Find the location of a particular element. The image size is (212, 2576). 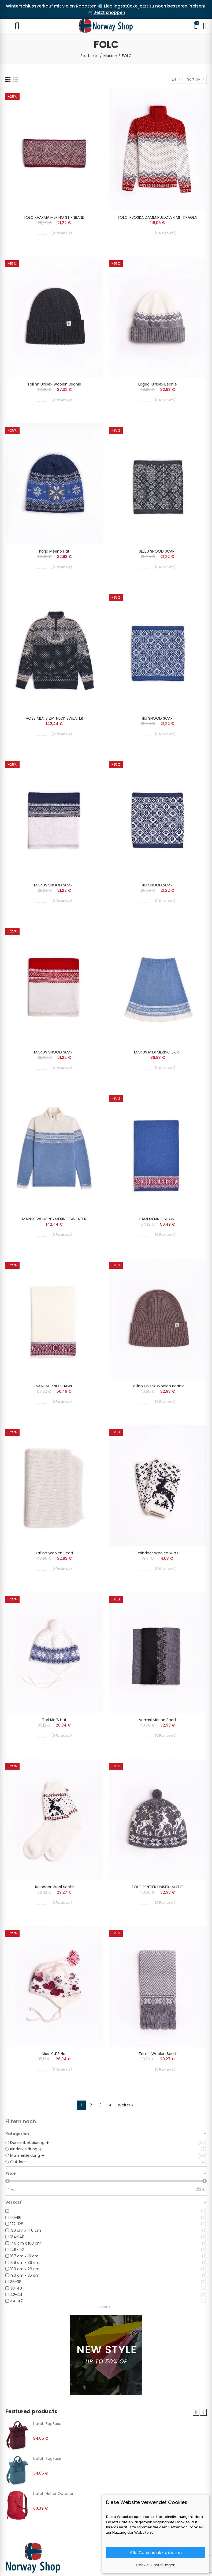

MARIUS MIDI MERINO SKIRT is located at coordinates (157, 1052).